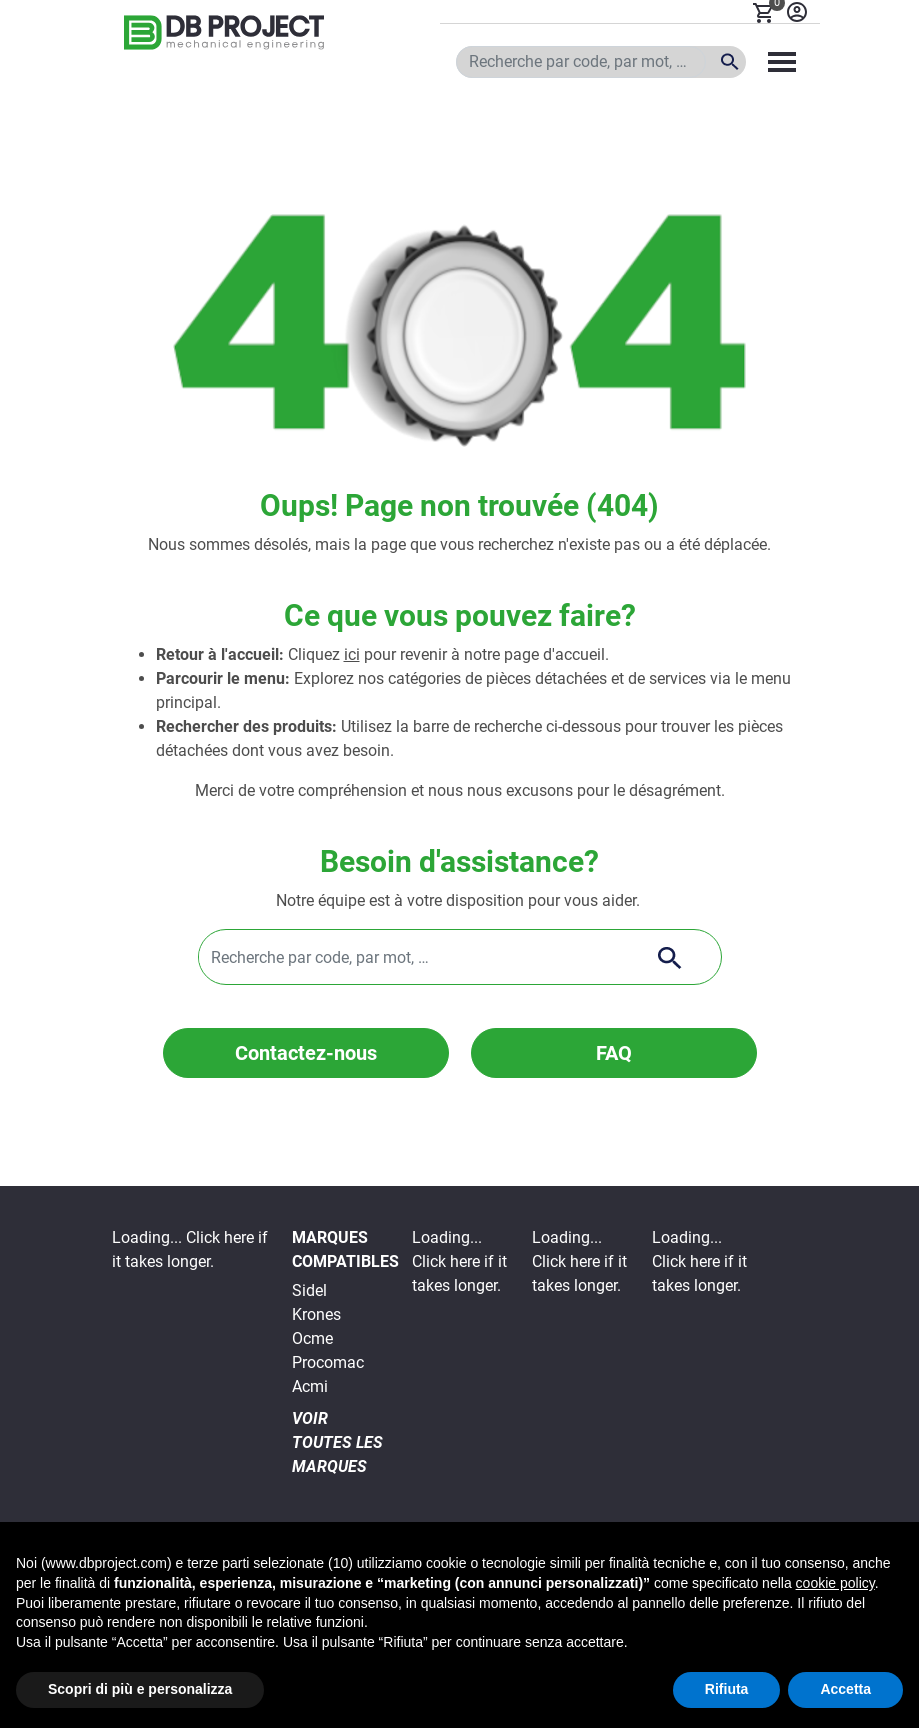  I want to click on Rifiuta [button], so click(727, 1689).